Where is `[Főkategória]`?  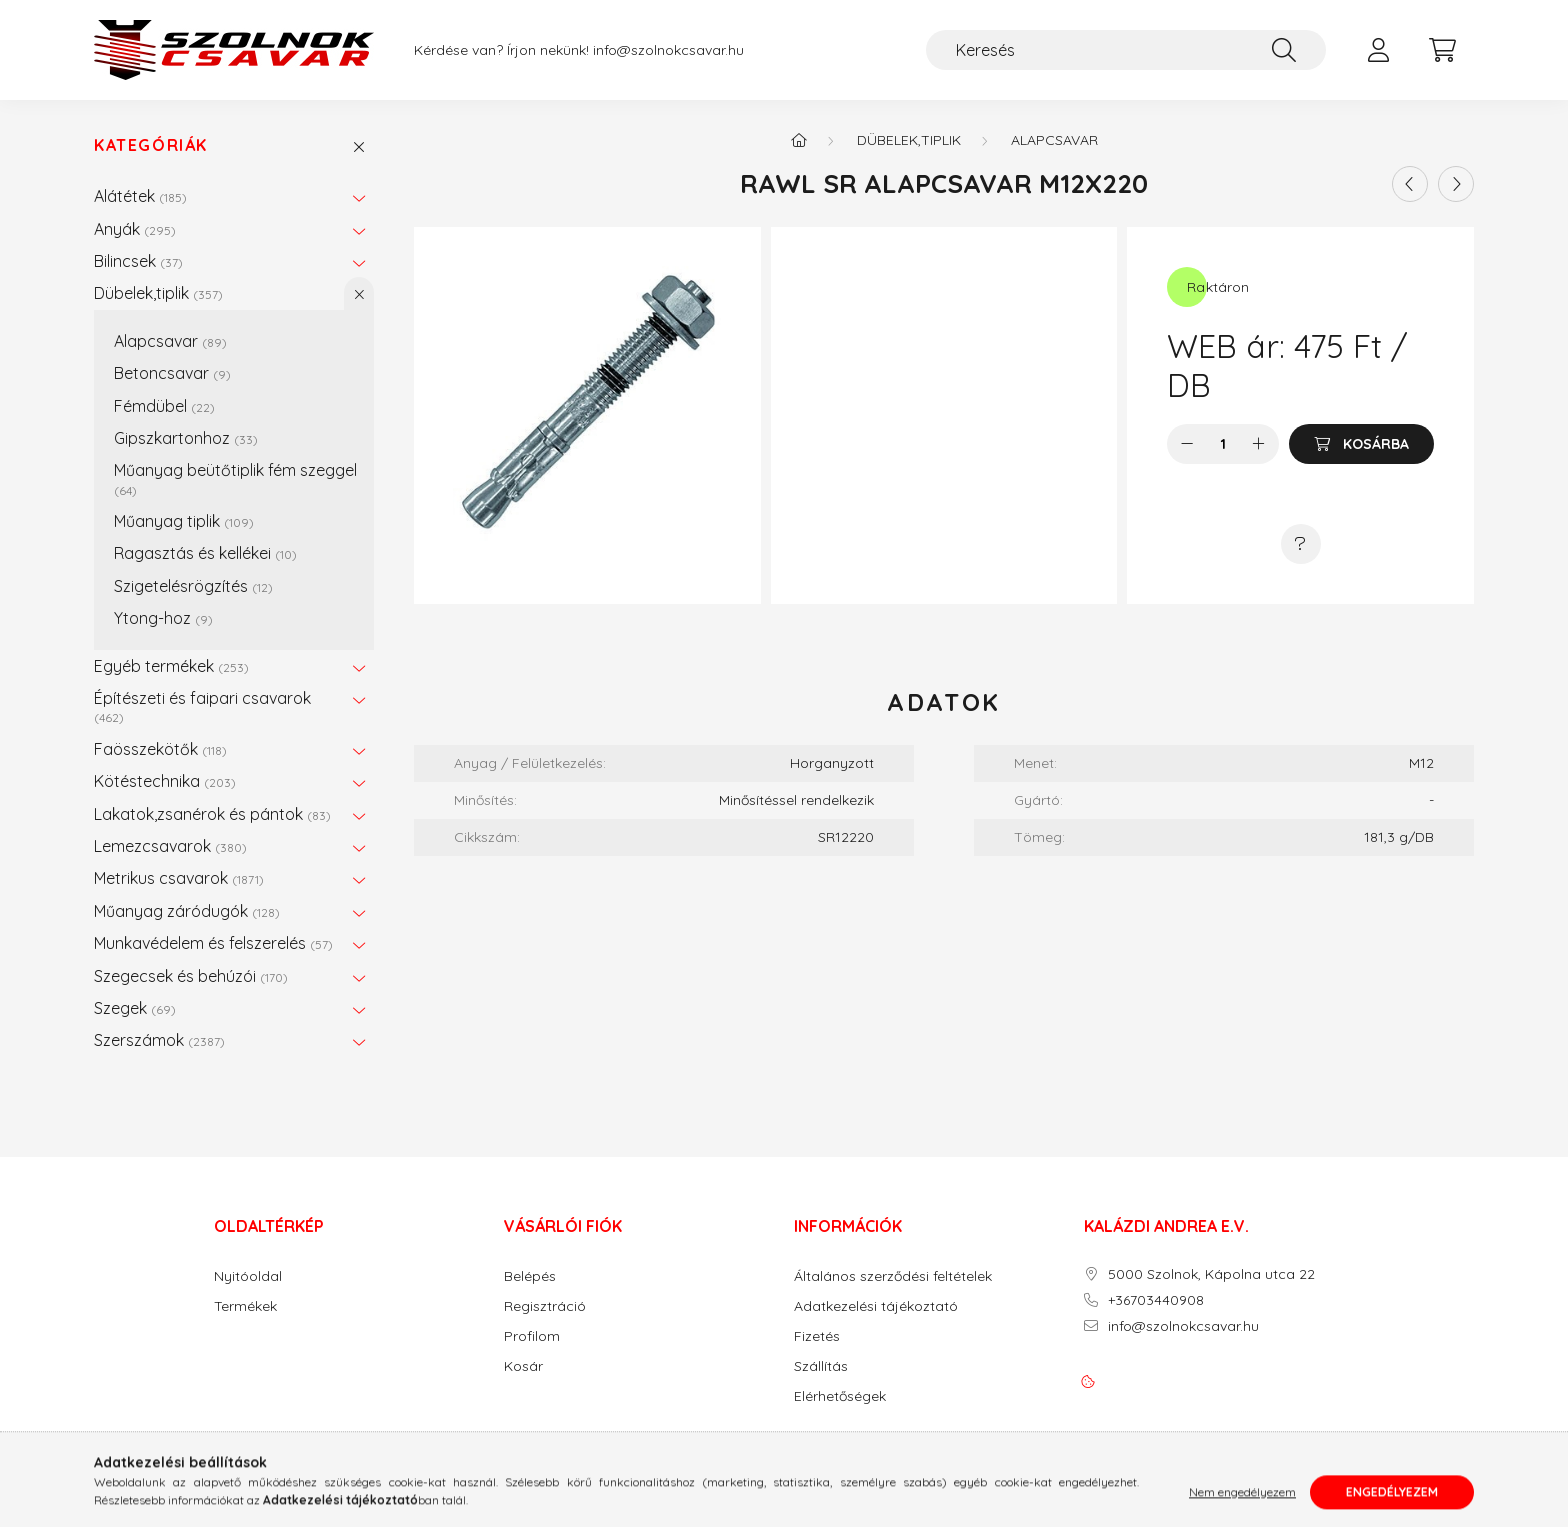 [Főkategória] is located at coordinates (799, 140).